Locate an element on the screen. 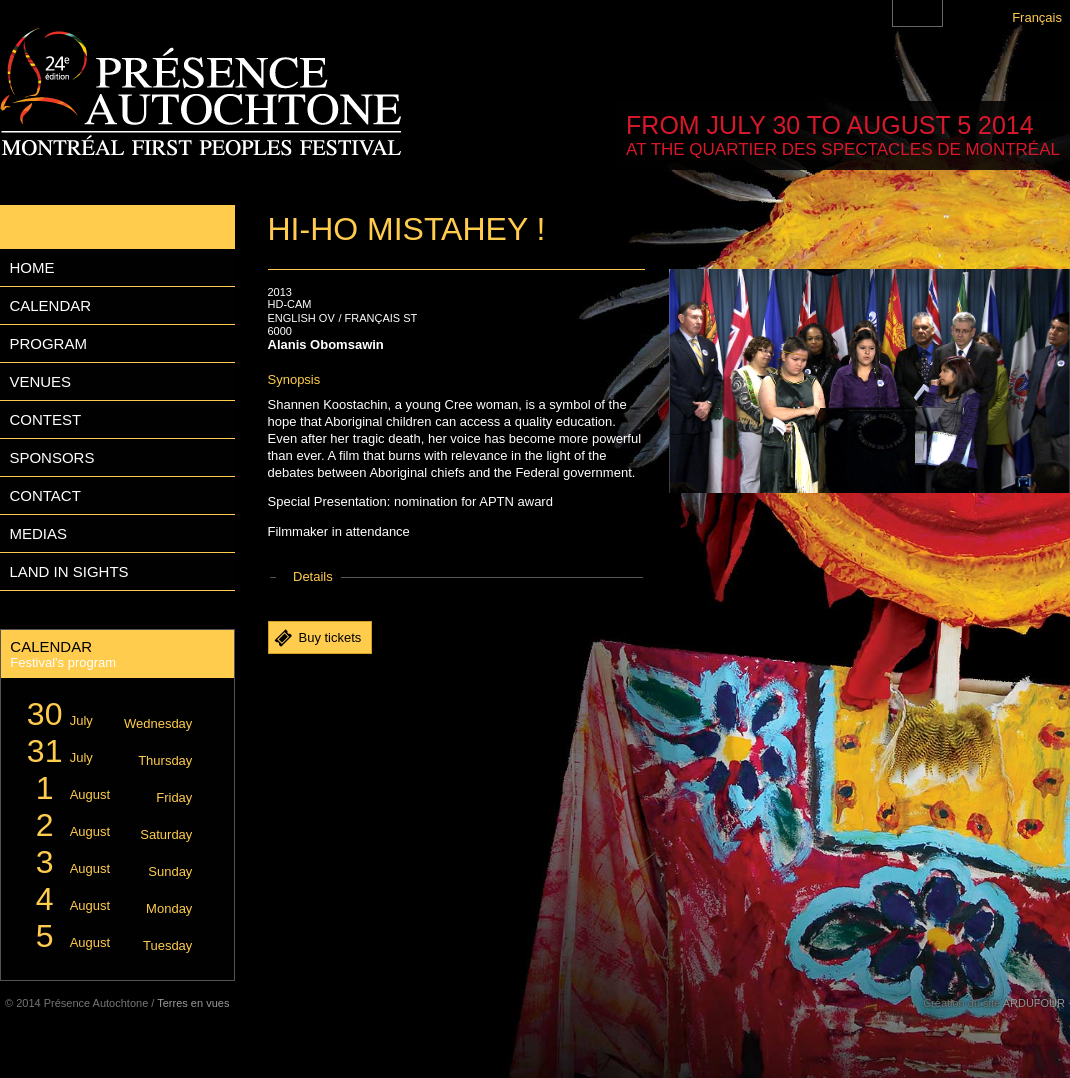 This screenshot has width=1070, height=1078. Montreal First Peoples' Festival on Facebook is located at coordinates (906, 13).